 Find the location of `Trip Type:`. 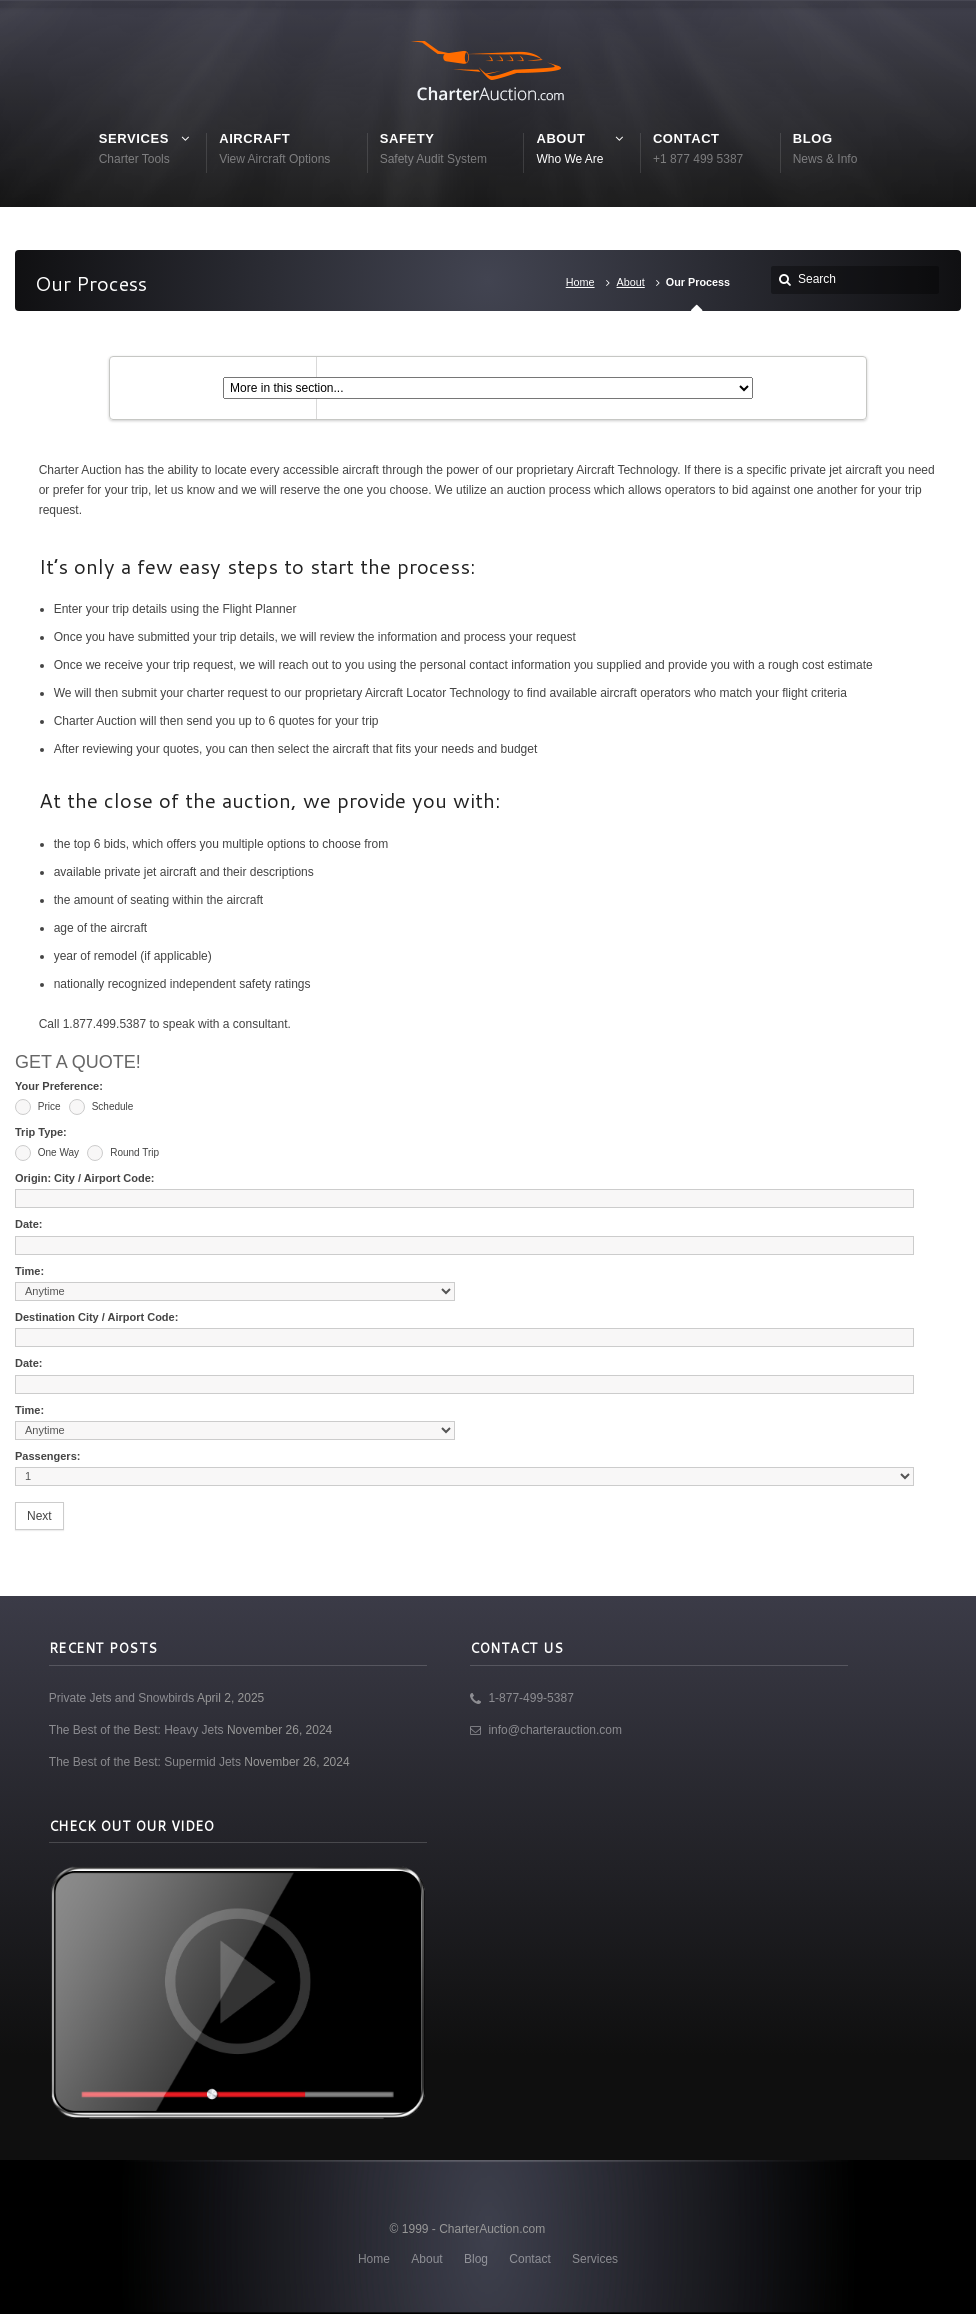

Trip Type: is located at coordinates (41, 1132).